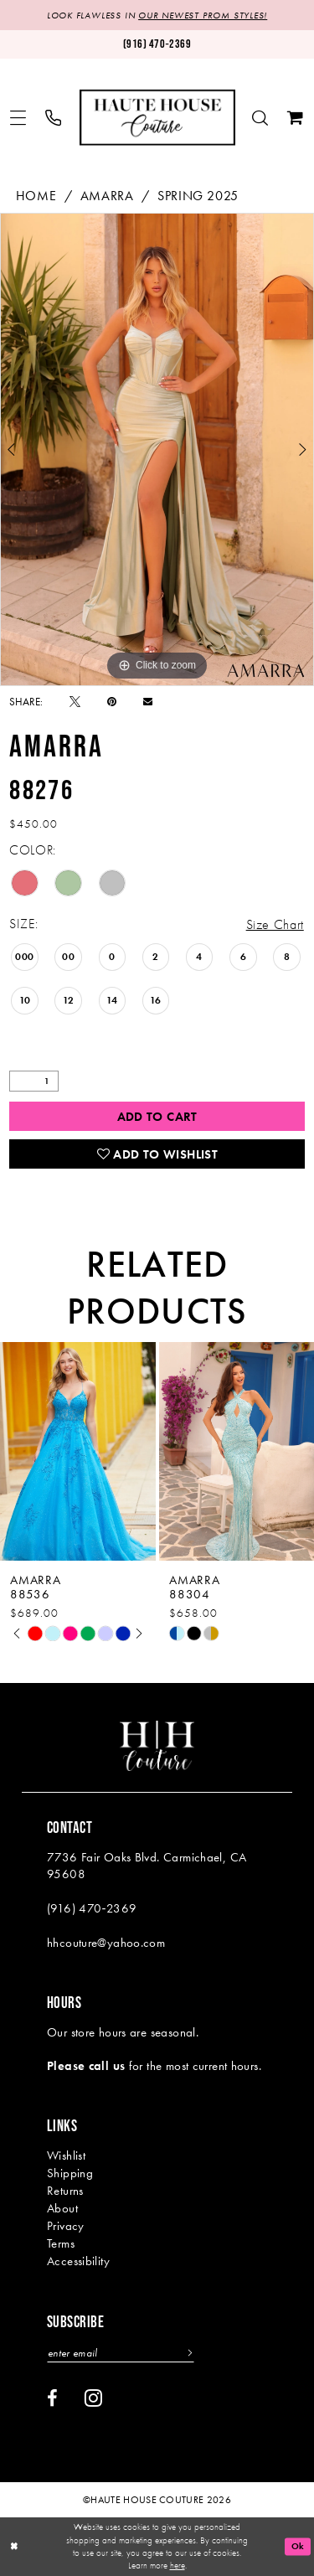  What do you see at coordinates (34, 1081) in the screenshot?
I see `[Quantity]` at bounding box center [34, 1081].